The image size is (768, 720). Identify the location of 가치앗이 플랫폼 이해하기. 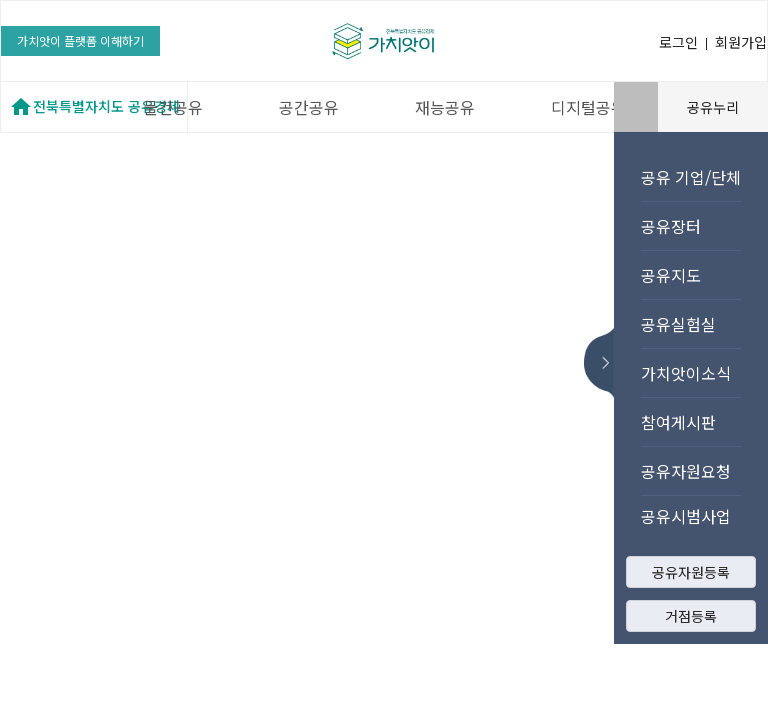
(80, 40).